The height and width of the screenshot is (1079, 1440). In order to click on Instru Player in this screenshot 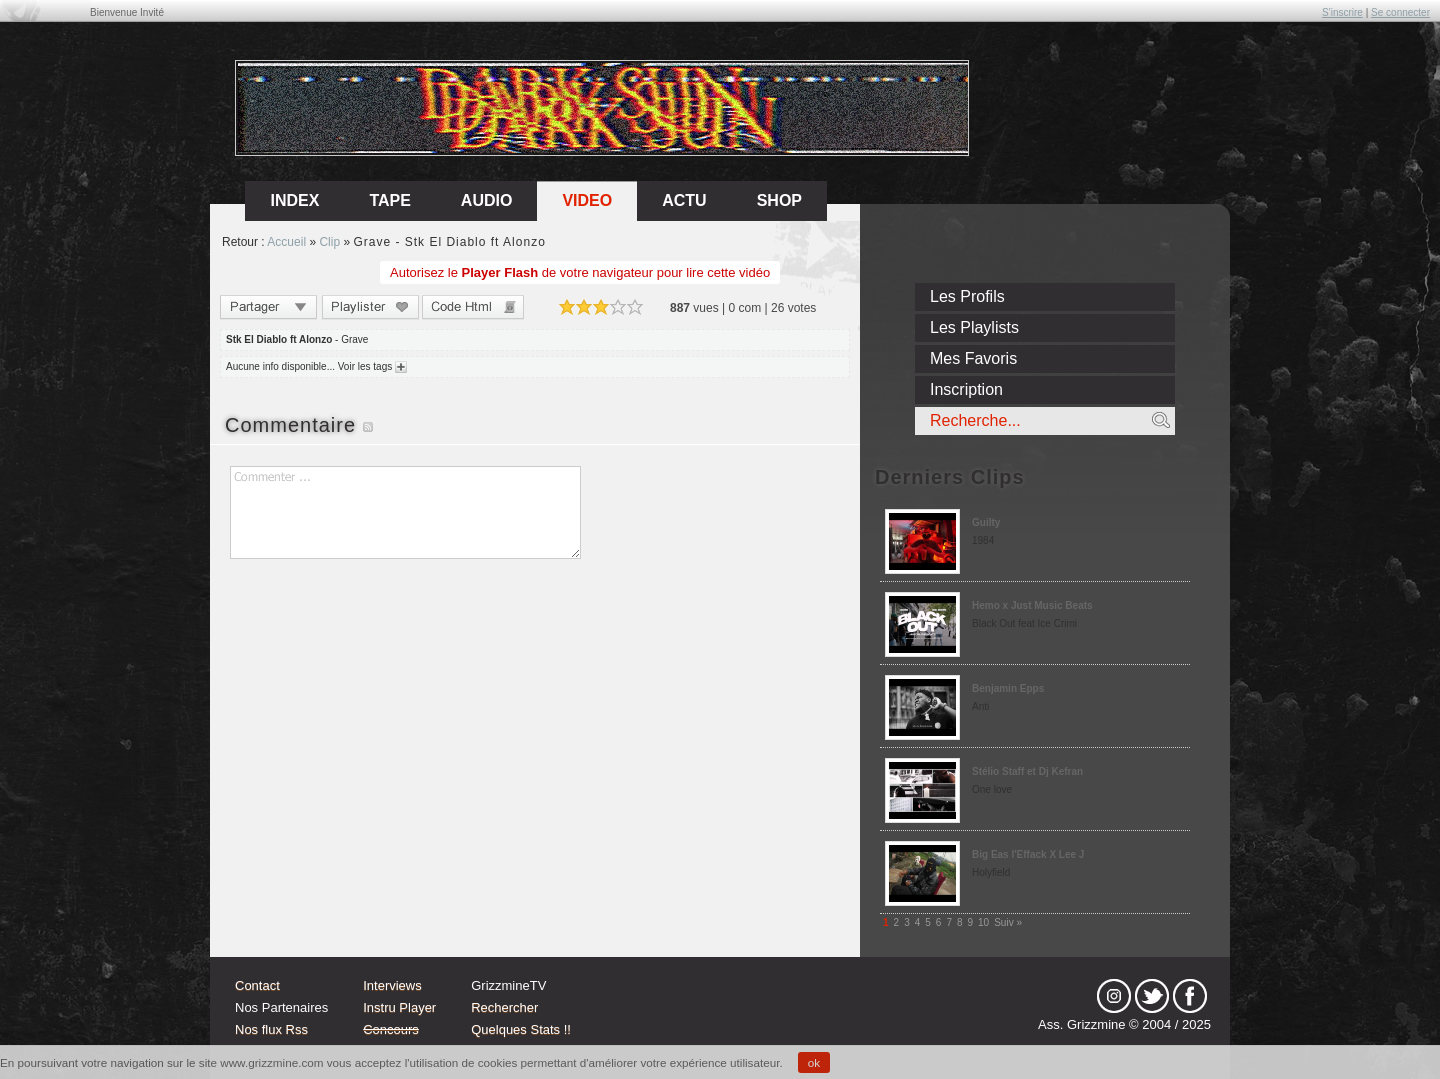, I will do `click(399, 1007)`.